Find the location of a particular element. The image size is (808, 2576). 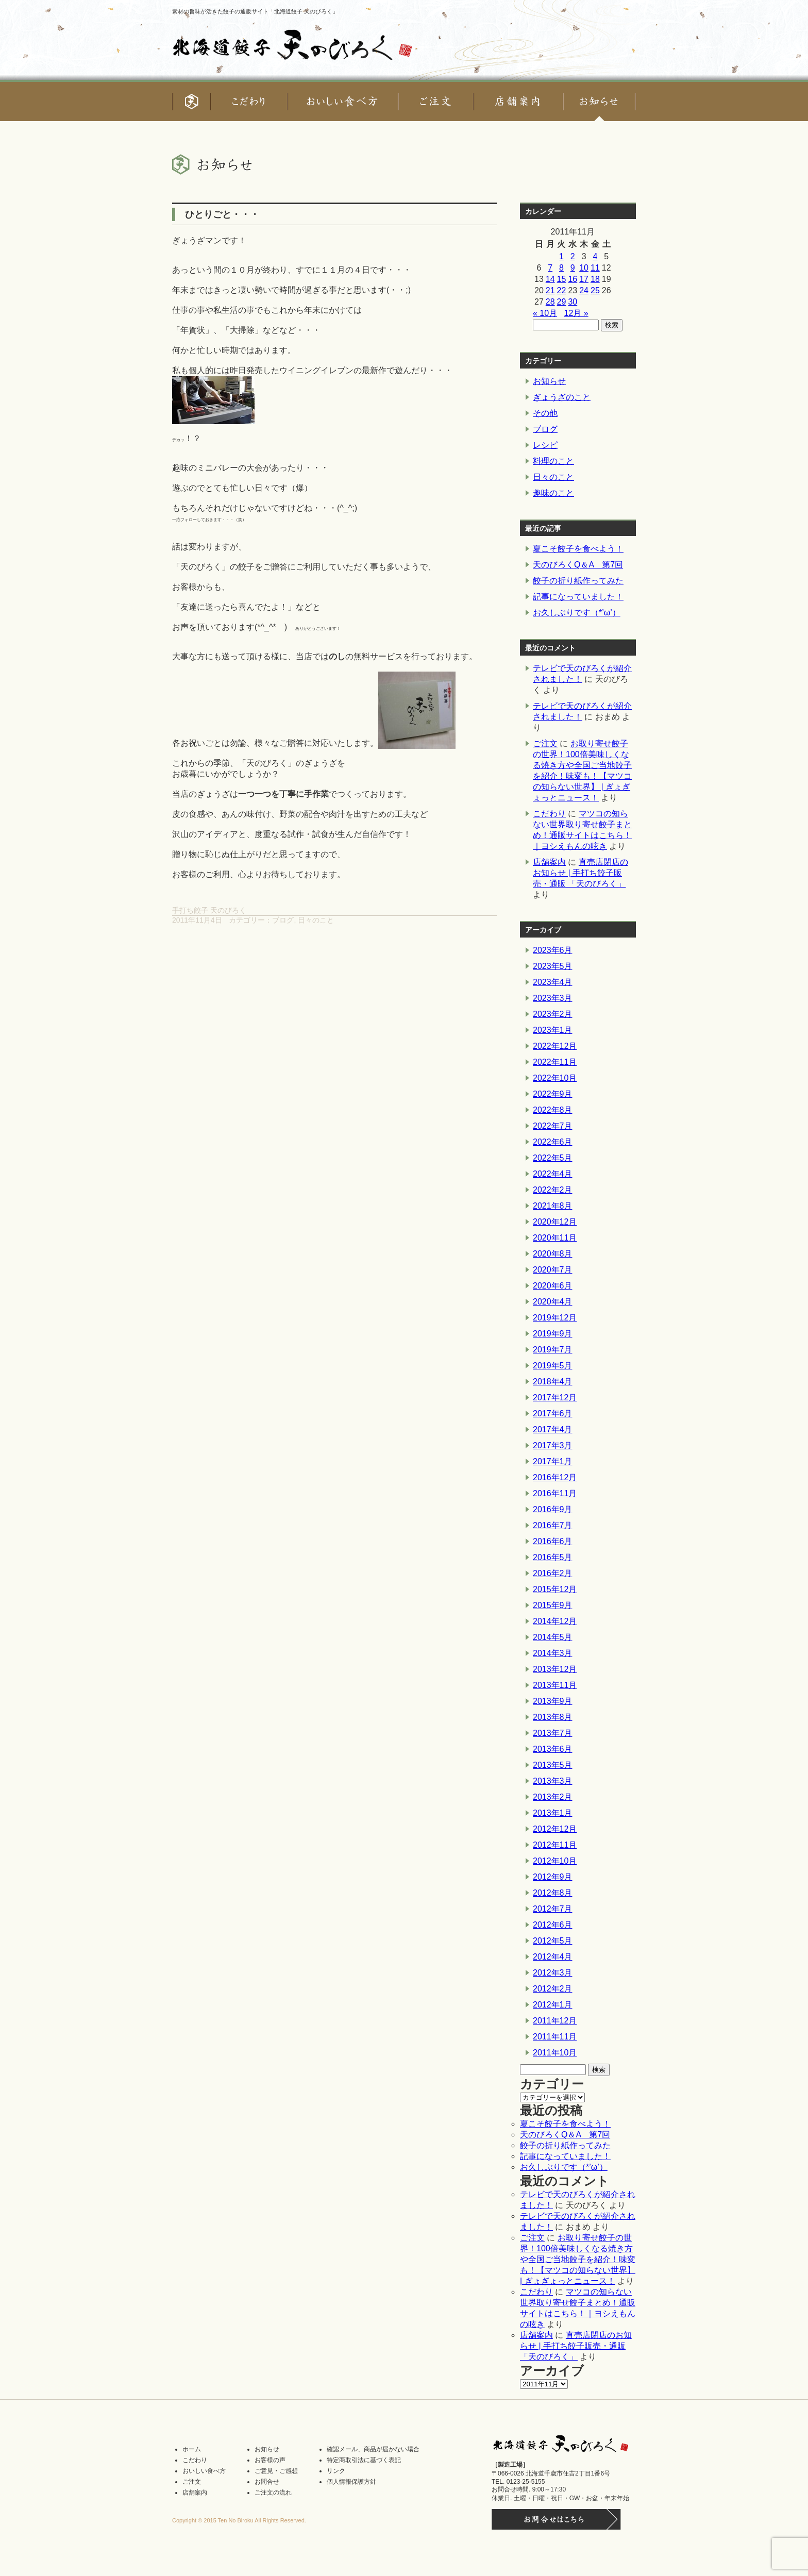

2022年9月 is located at coordinates (553, 1094).